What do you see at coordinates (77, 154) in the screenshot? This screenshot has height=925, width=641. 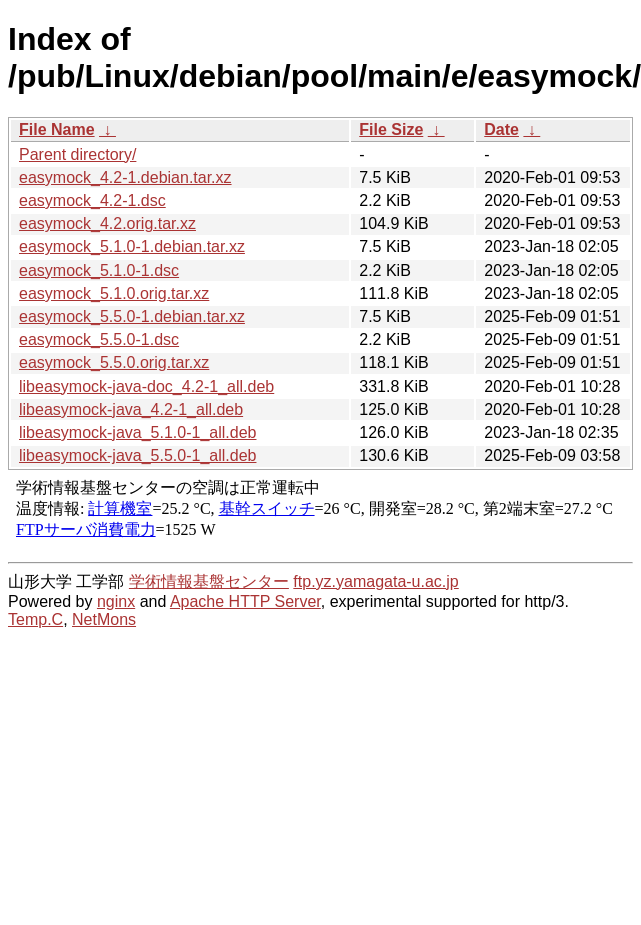 I see `Parent directory/` at bounding box center [77, 154].